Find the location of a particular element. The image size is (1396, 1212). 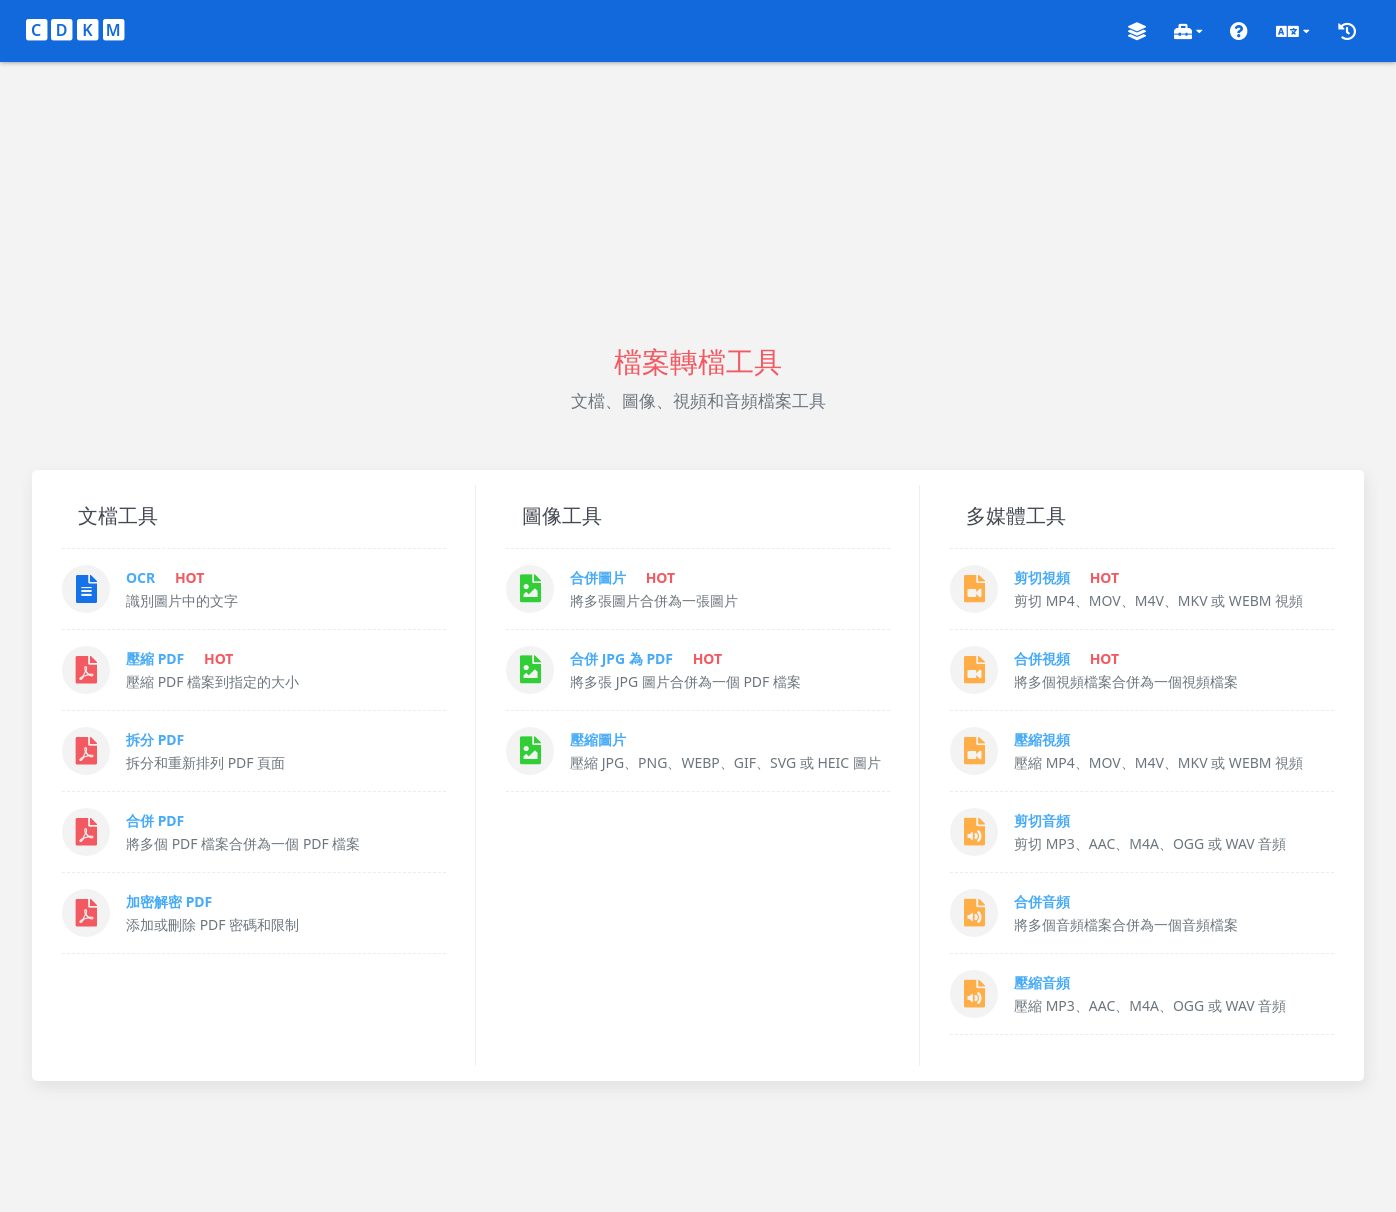

合併音頻 is located at coordinates (1042, 901).